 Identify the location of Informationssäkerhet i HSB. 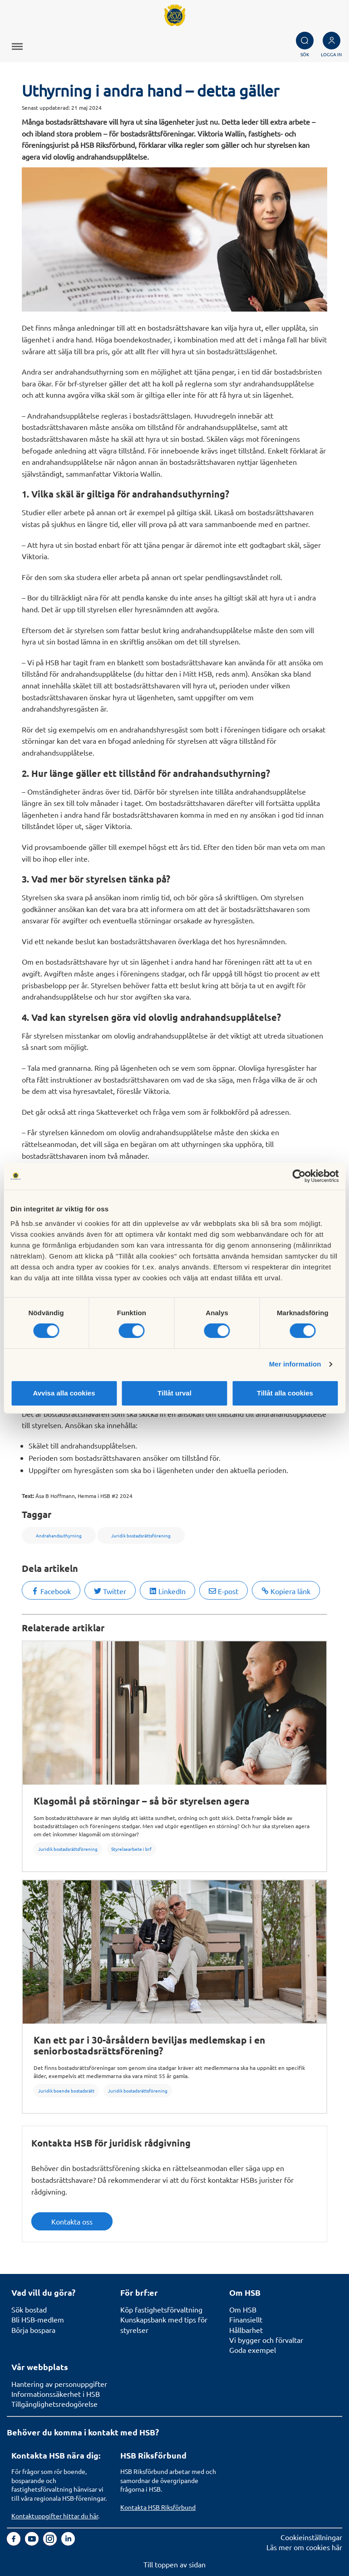
(55, 2393).